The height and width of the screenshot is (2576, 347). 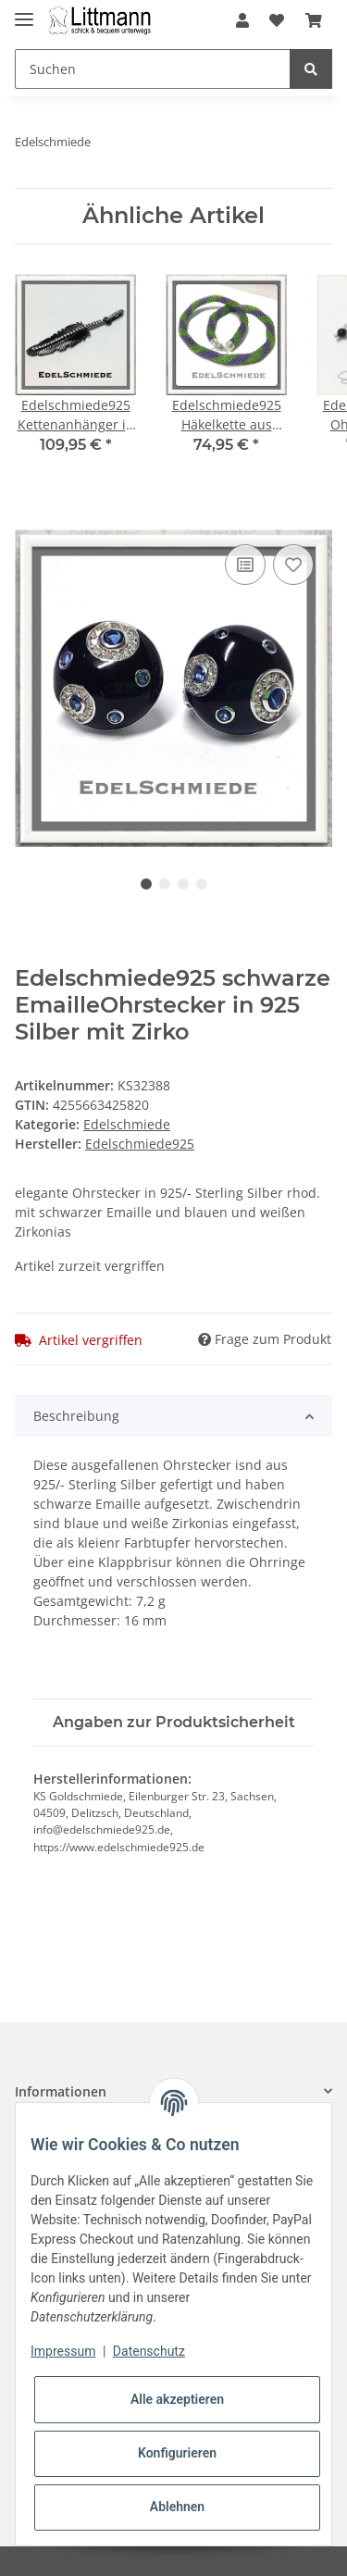 I want to click on [Wunschzettel], so click(x=276, y=20).